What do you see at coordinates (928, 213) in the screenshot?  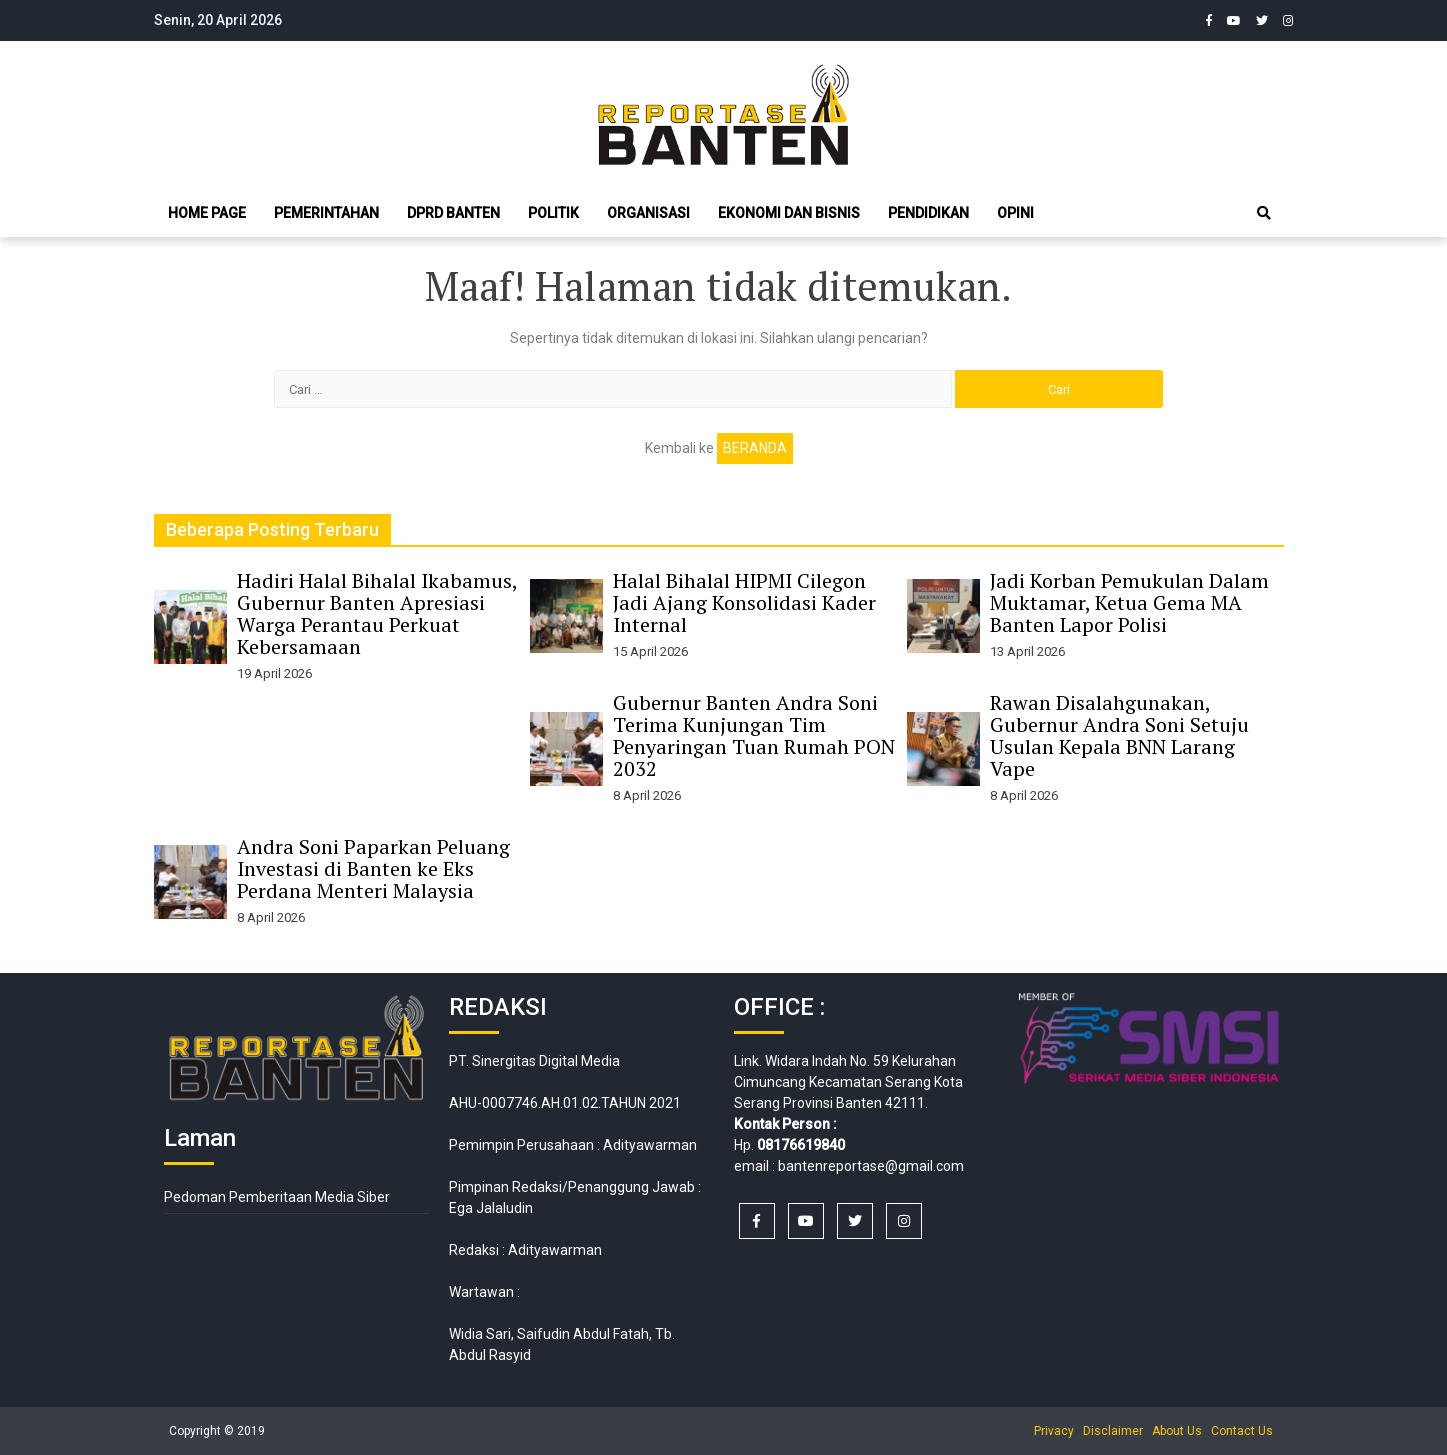 I see `Pendidikan` at bounding box center [928, 213].